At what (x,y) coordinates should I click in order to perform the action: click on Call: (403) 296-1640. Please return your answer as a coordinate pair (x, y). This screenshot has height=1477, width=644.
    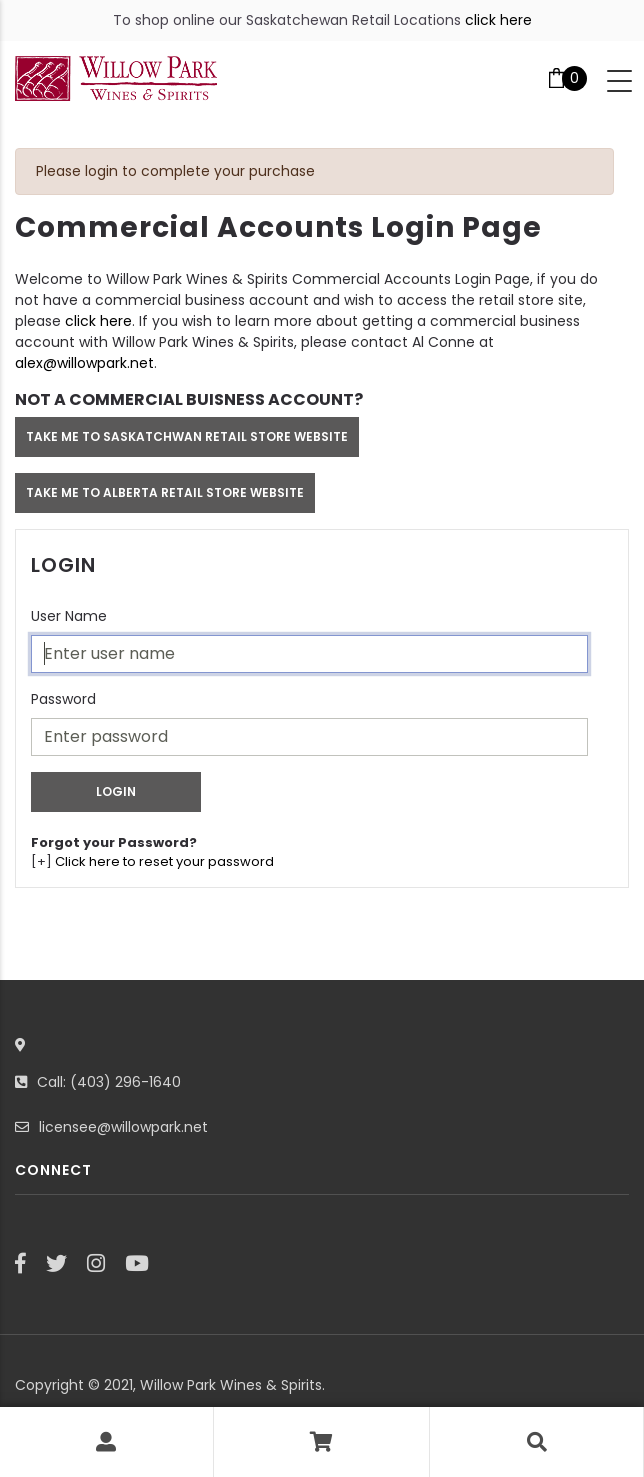
    Looking at the image, I should click on (109, 1082).